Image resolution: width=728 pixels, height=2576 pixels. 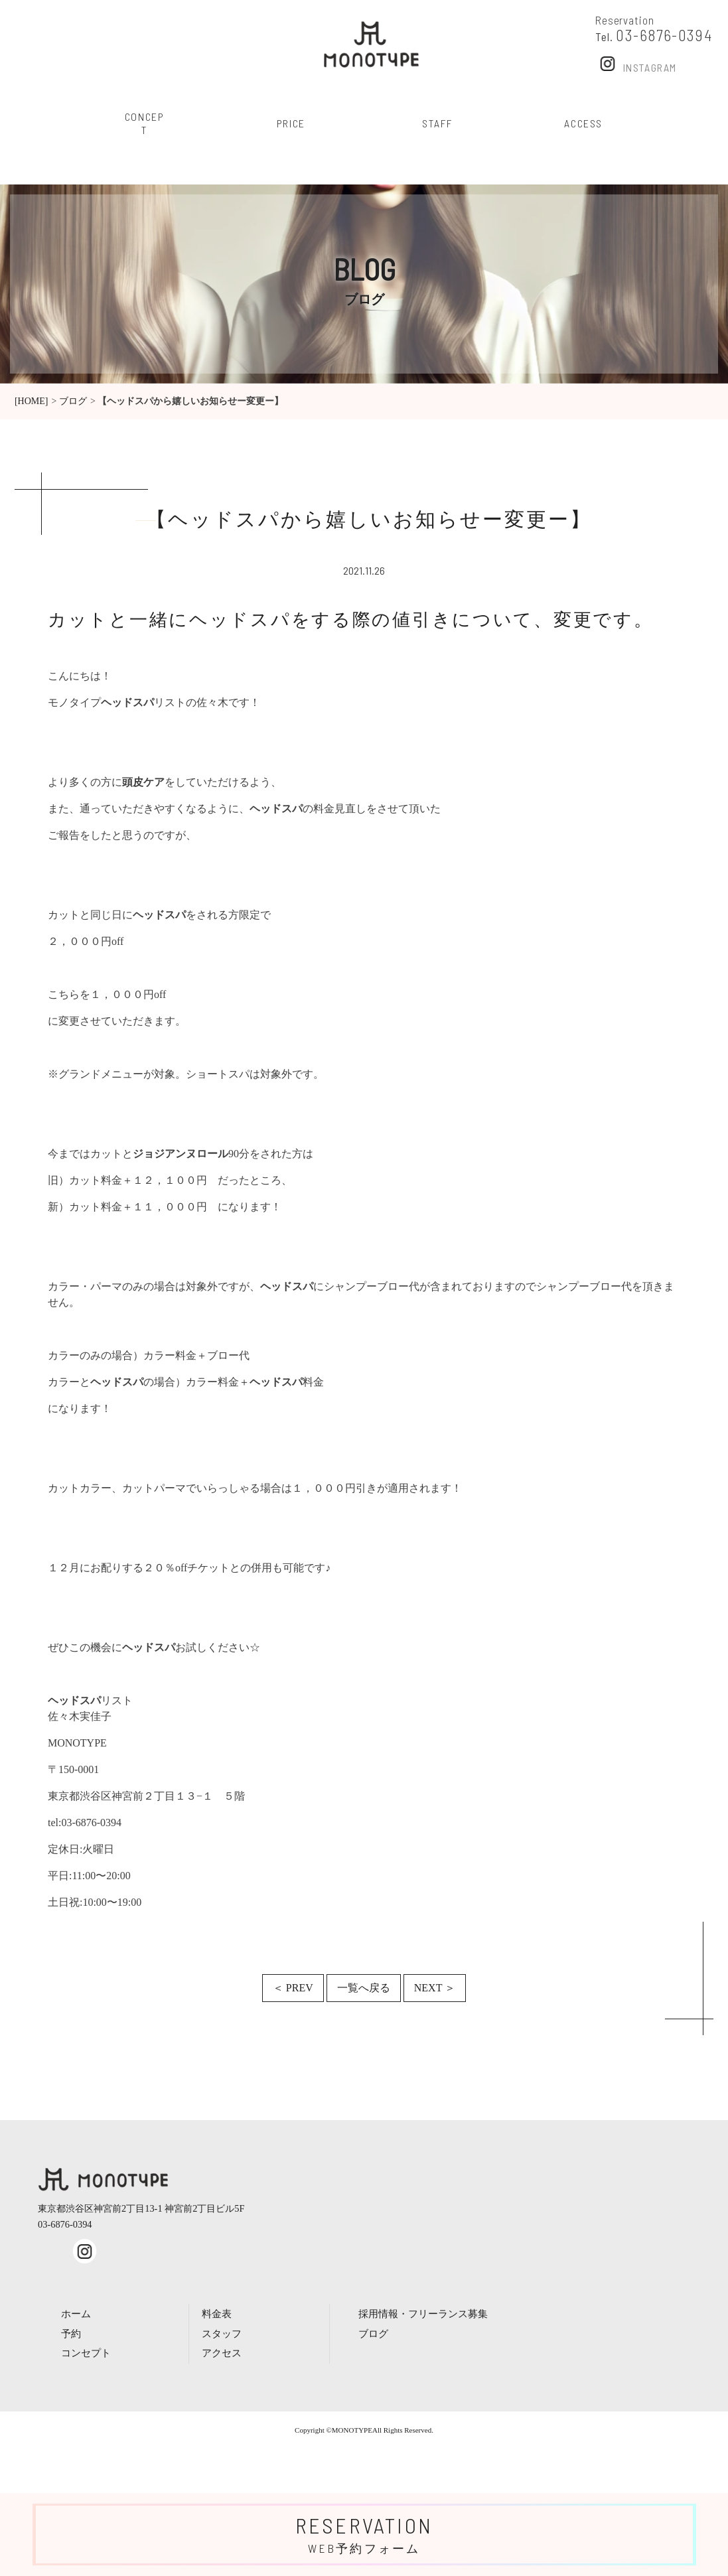 I want to click on ホーム, so click(x=76, y=2313).